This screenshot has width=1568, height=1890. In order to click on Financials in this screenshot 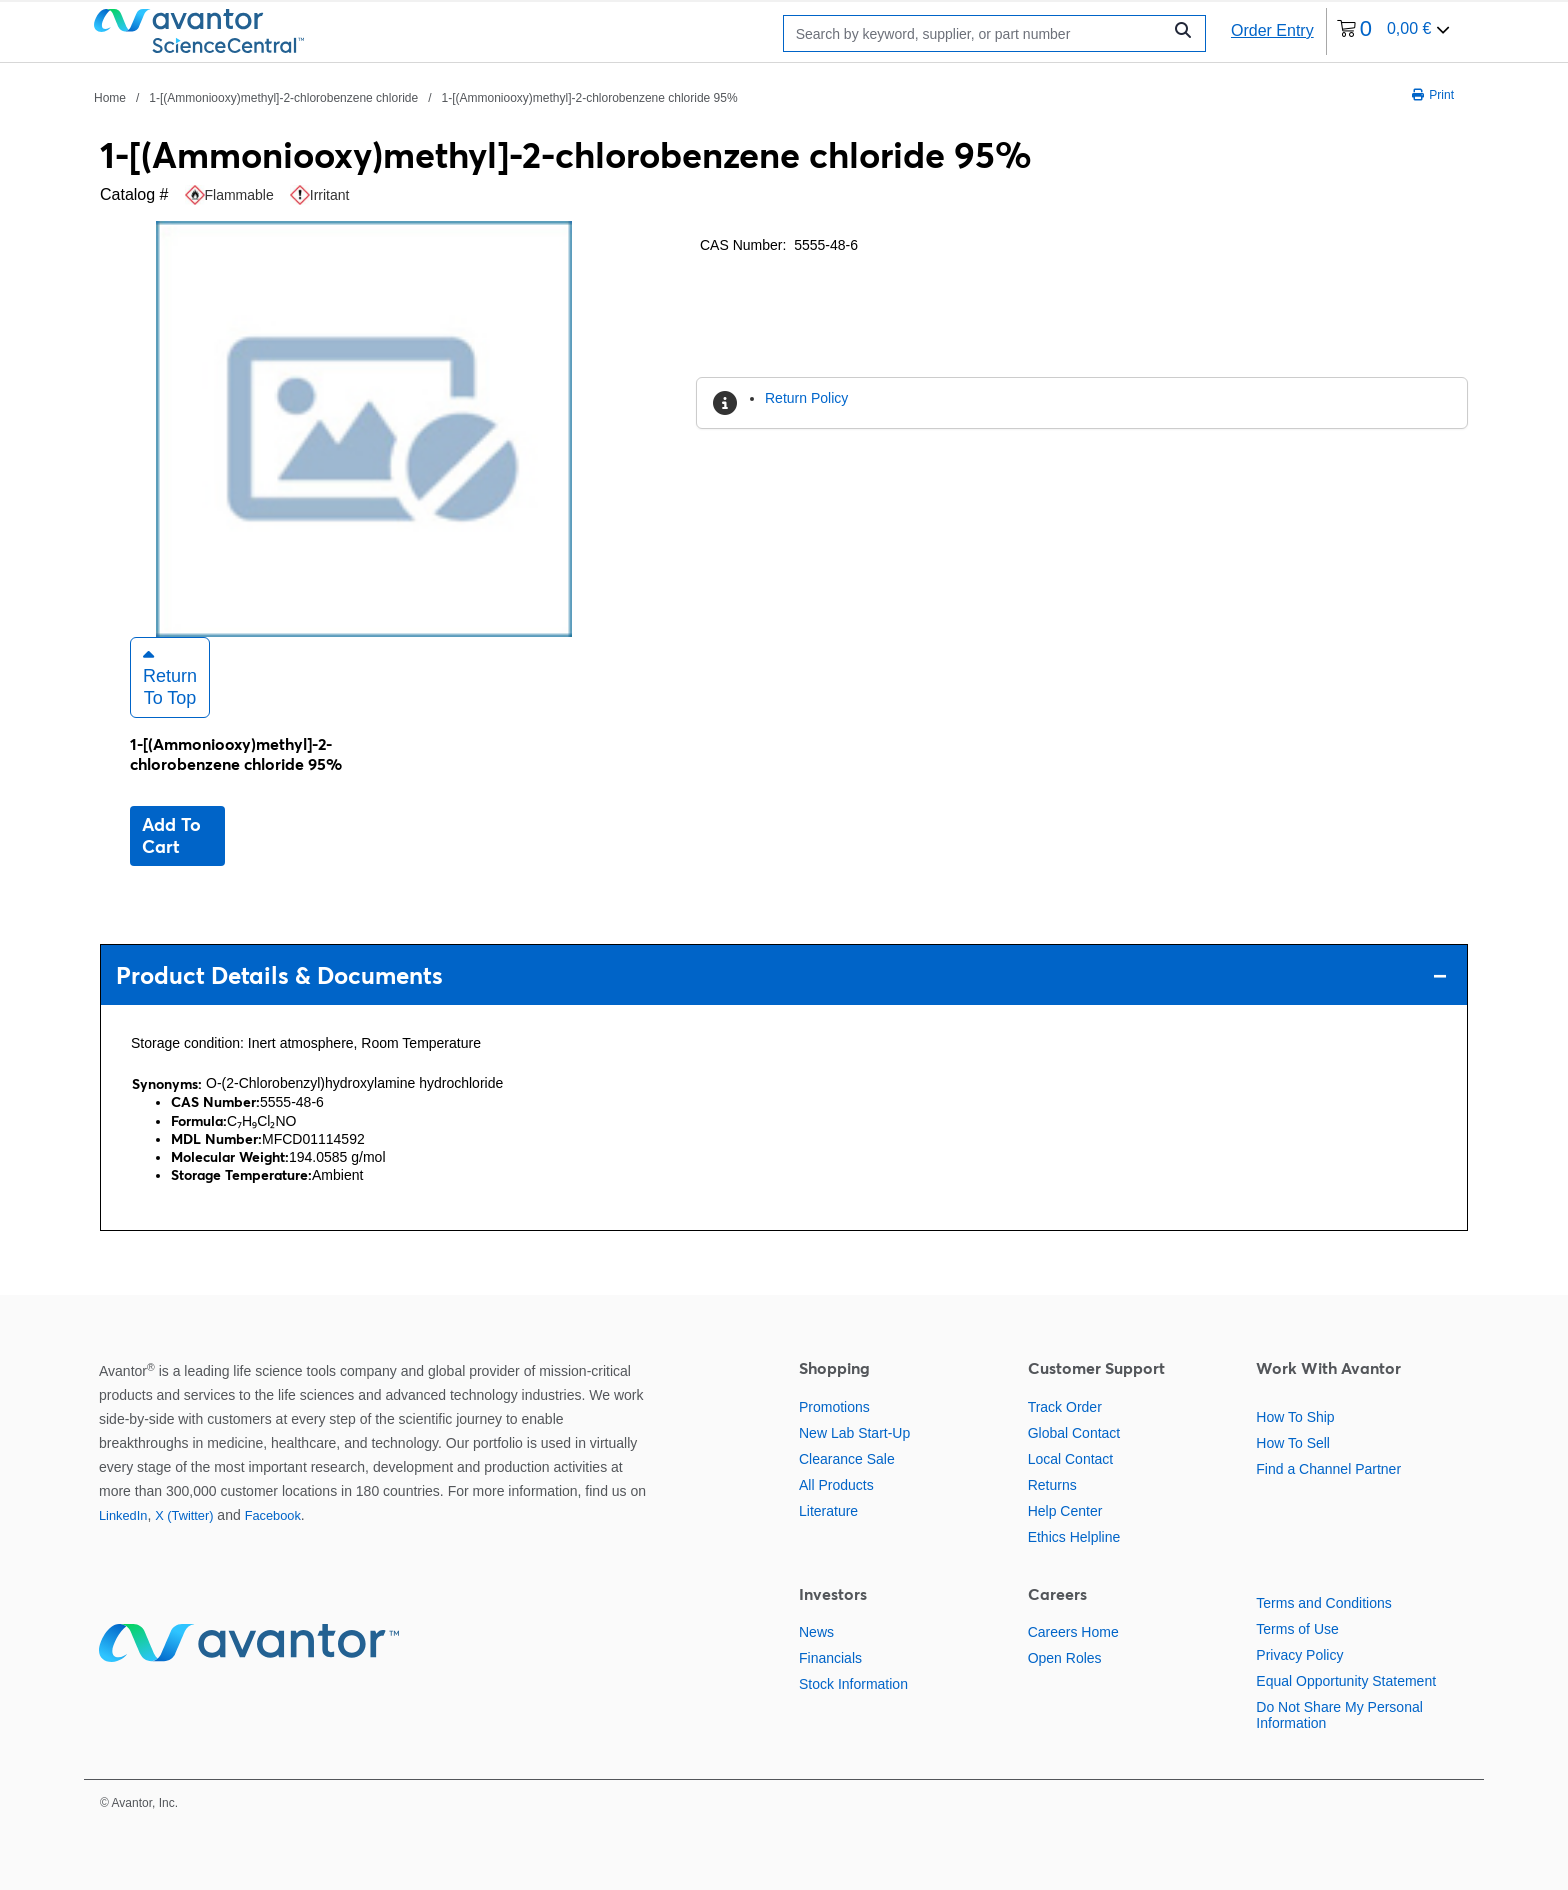, I will do `click(830, 1658)`.